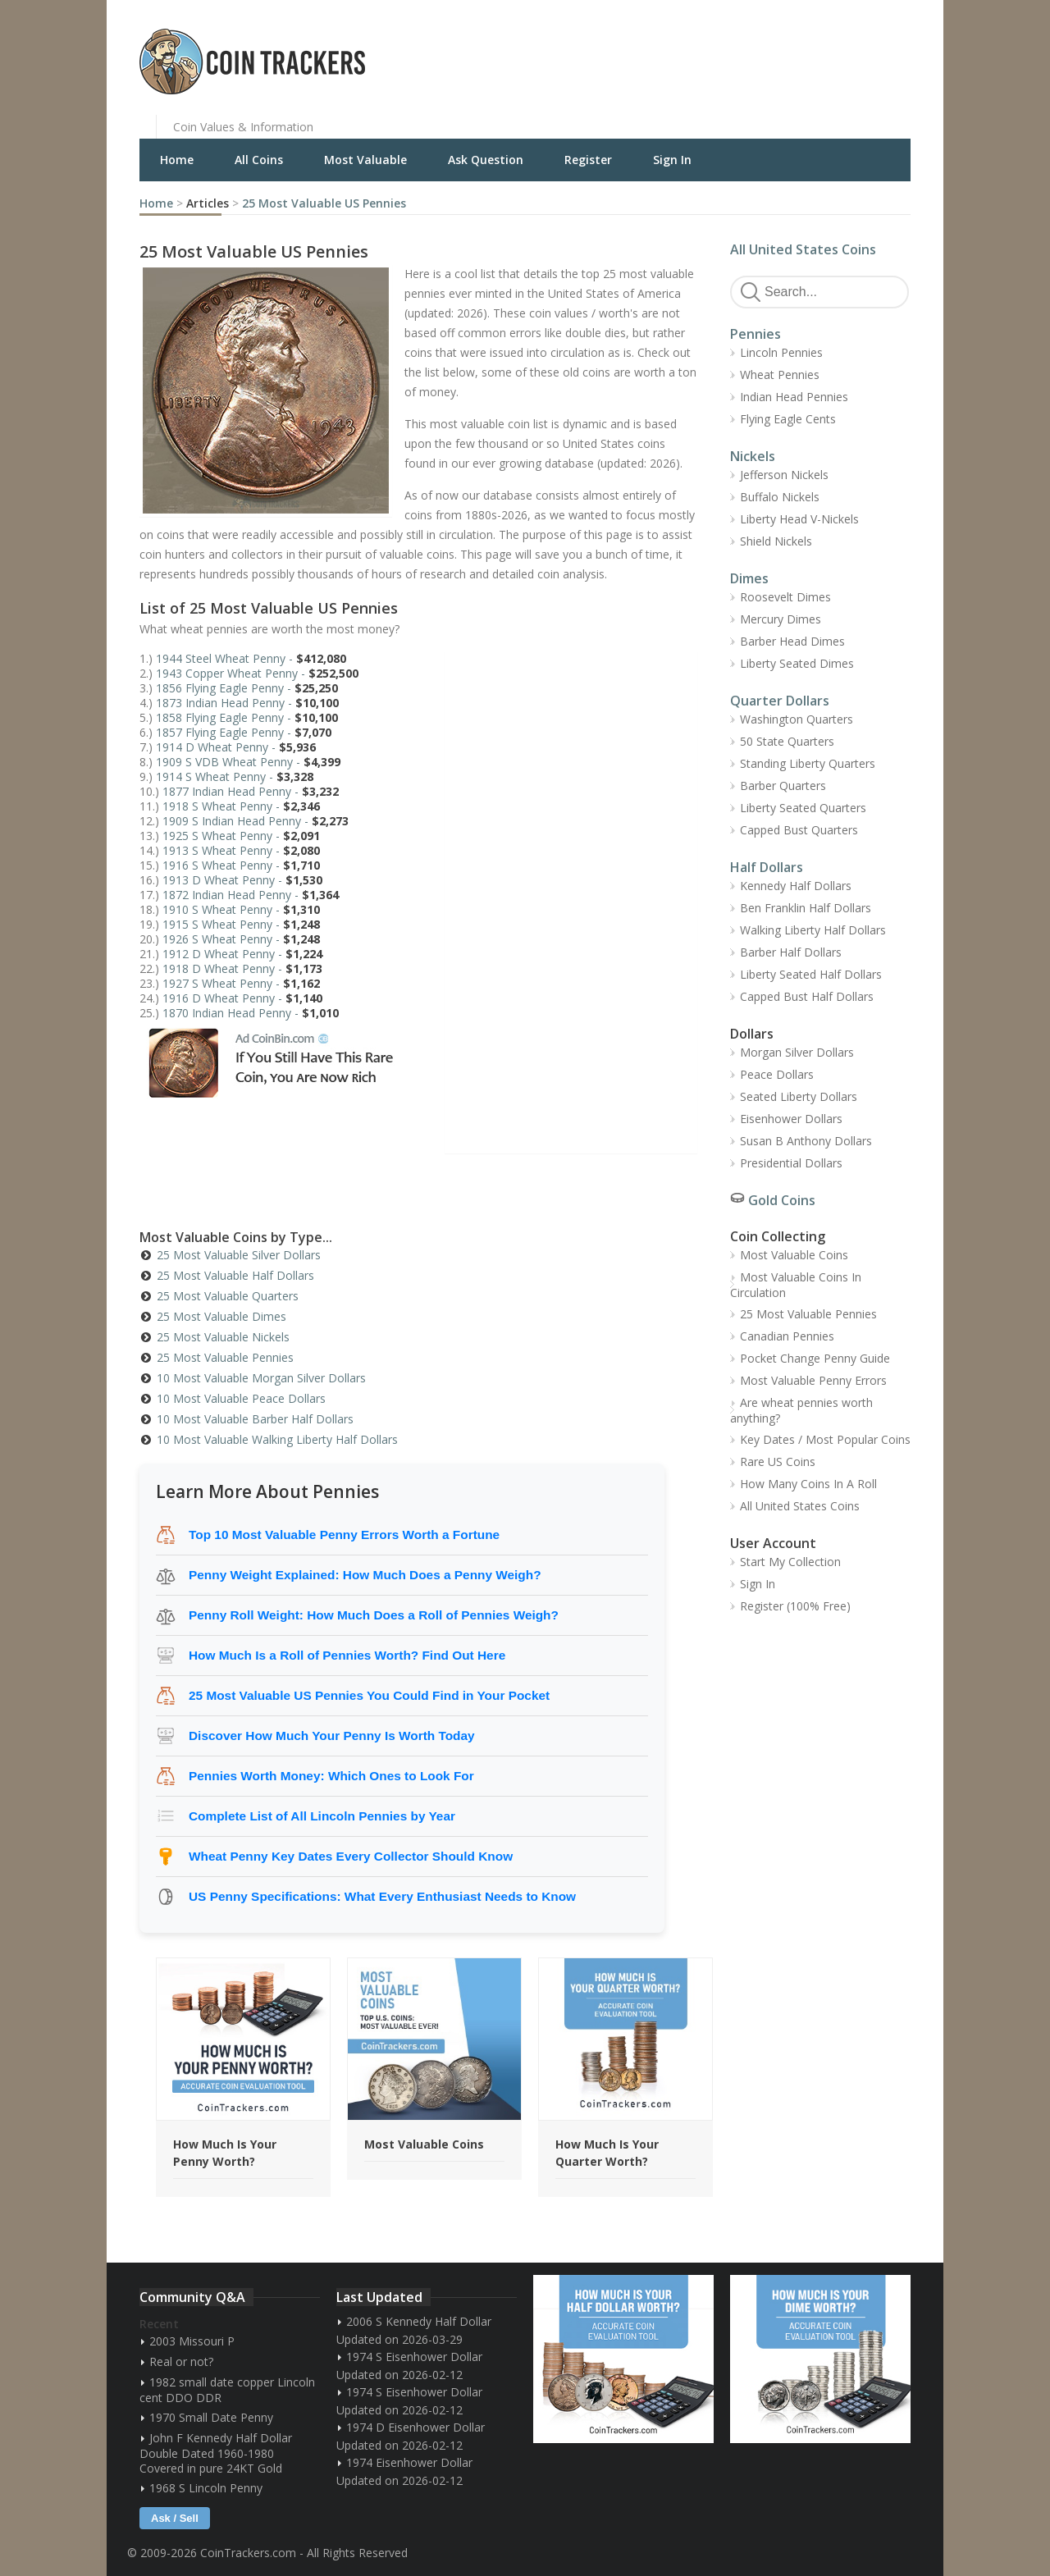  What do you see at coordinates (192, 2341) in the screenshot?
I see `2003 Missouri P` at bounding box center [192, 2341].